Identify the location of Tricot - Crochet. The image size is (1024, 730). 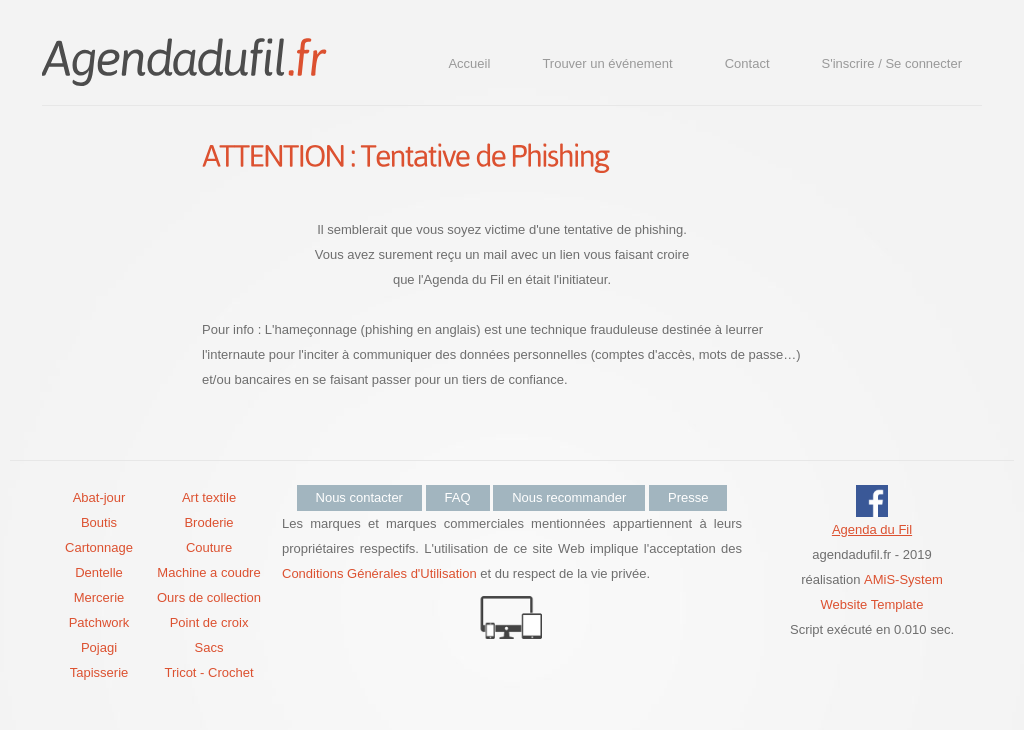
(208, 672).